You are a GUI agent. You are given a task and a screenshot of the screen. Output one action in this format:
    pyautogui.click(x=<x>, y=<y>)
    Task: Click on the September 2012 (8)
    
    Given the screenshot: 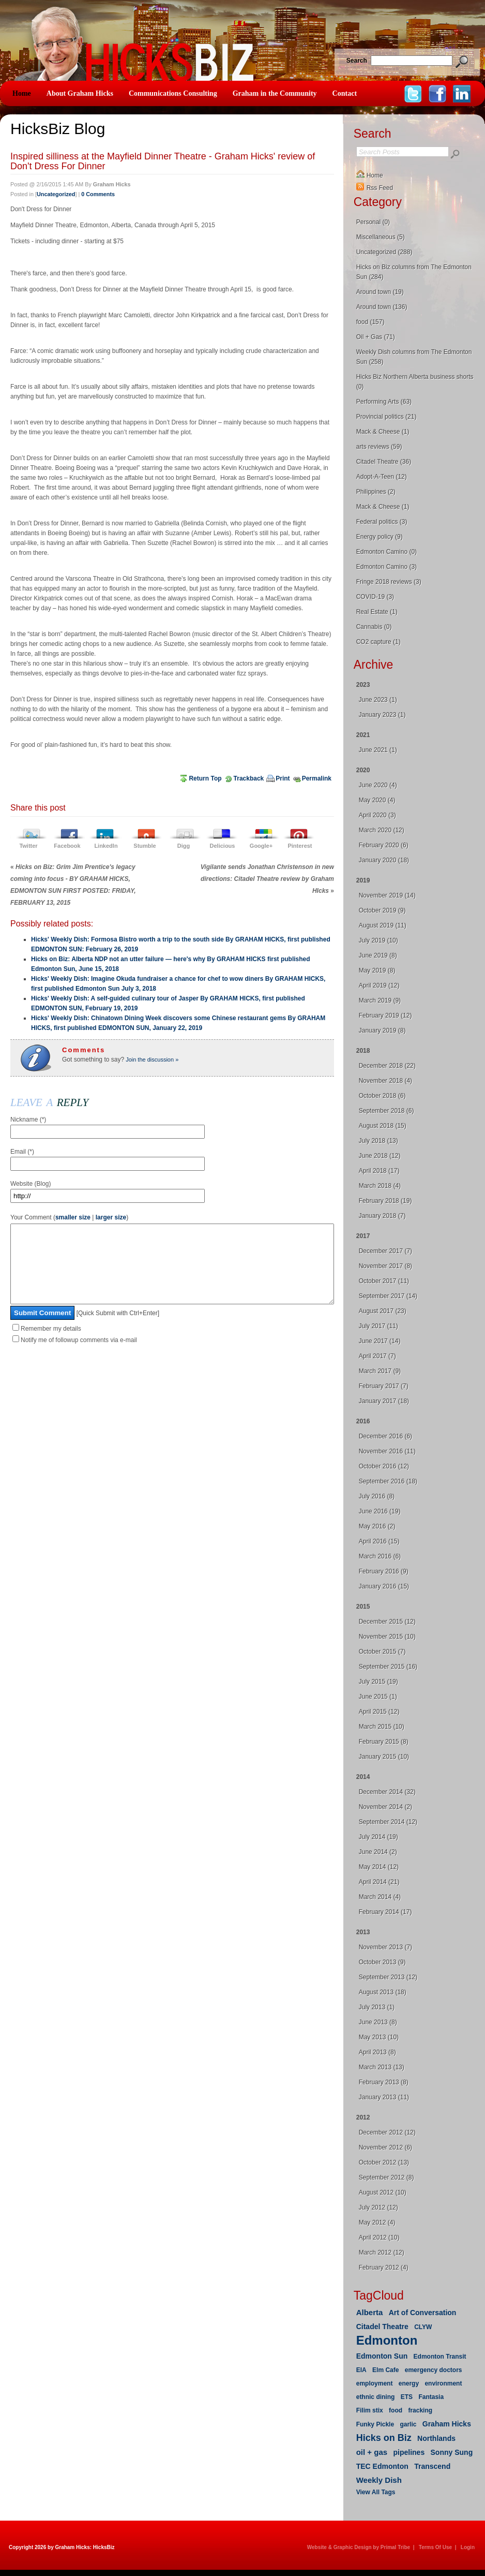 What is the action you would take?
    pyautogui.click(x=386, y=2177)
    